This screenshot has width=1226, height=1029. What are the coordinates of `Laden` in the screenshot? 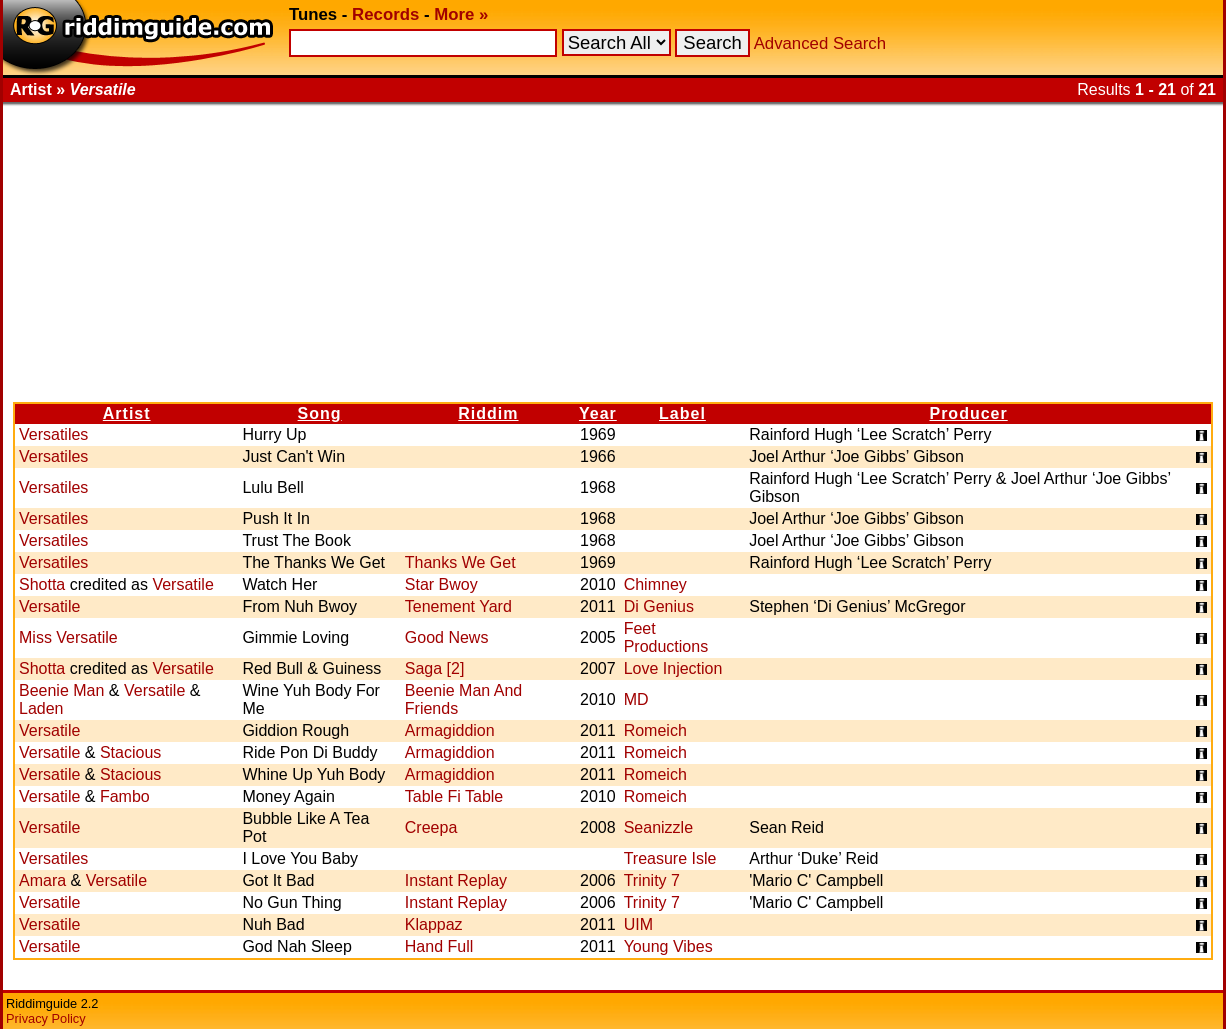 It's located at (41, 708).